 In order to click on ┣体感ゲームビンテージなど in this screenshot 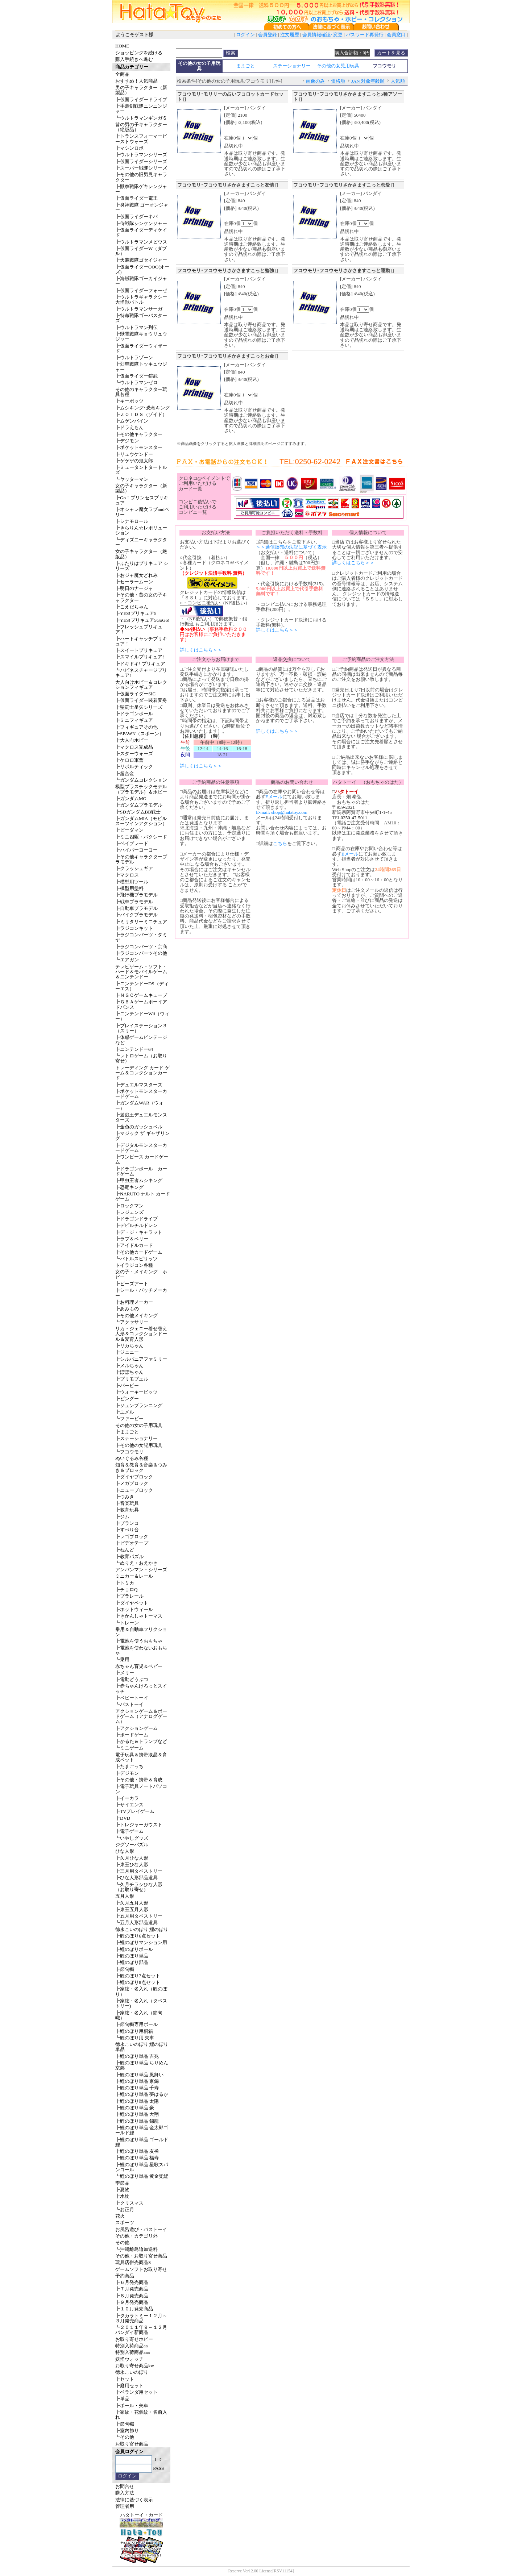, I will do `click(141, 1040)`.